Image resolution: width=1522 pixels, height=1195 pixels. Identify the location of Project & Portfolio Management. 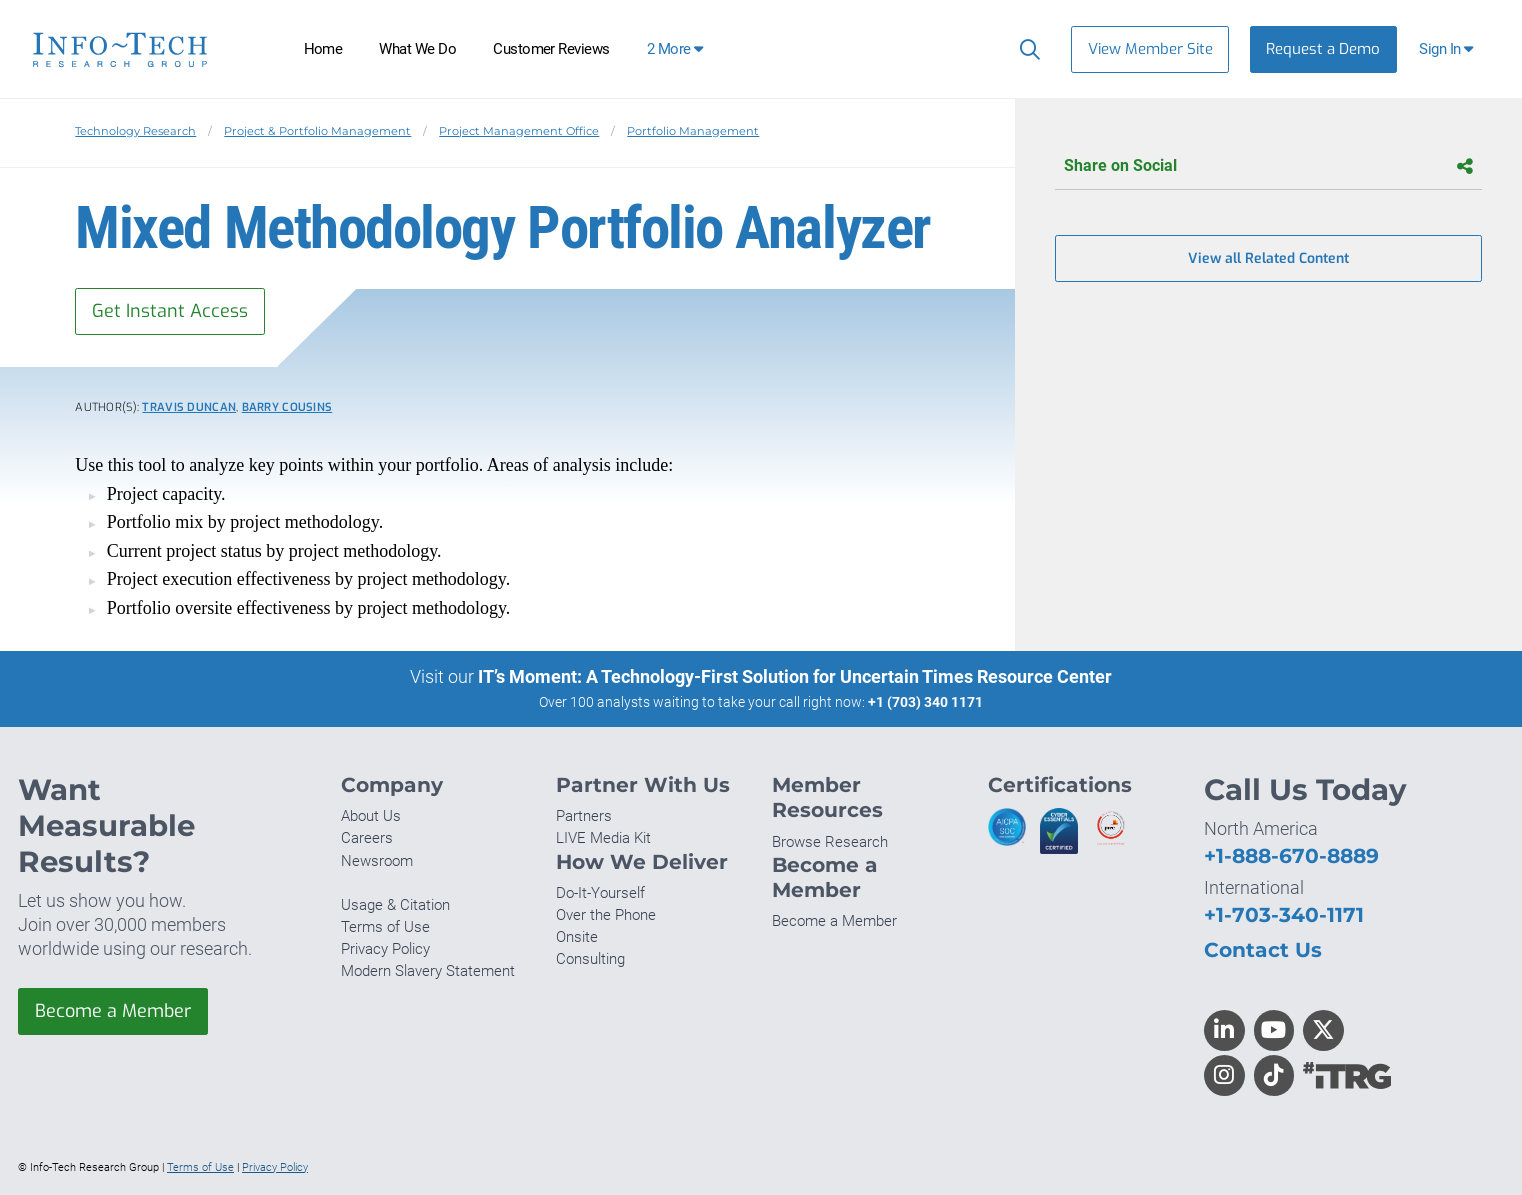
(317, 131).